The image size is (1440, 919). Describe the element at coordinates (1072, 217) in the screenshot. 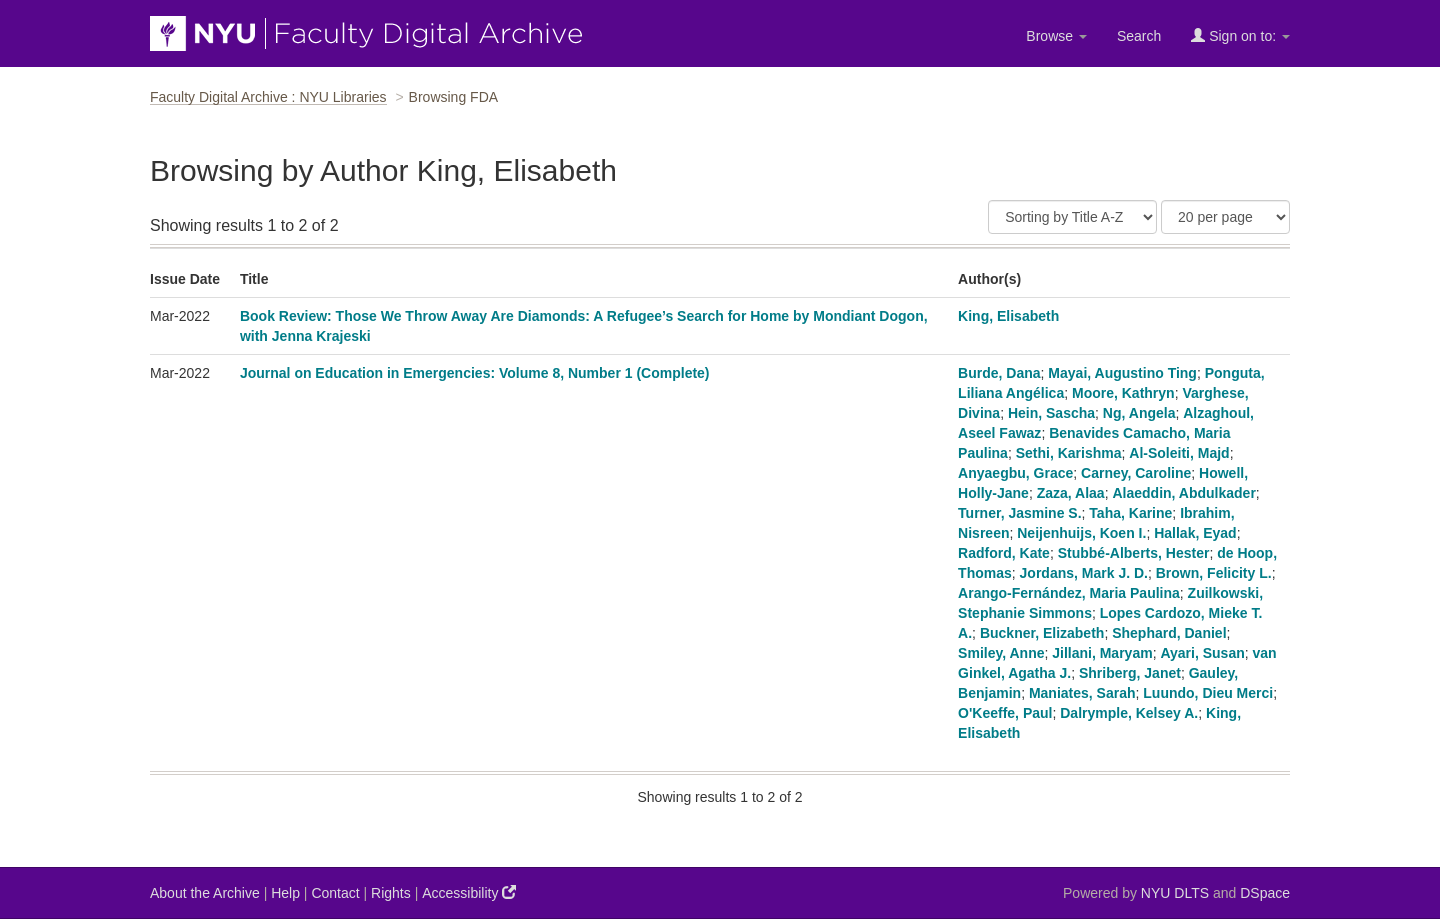

I see `[Sort]` at that location.